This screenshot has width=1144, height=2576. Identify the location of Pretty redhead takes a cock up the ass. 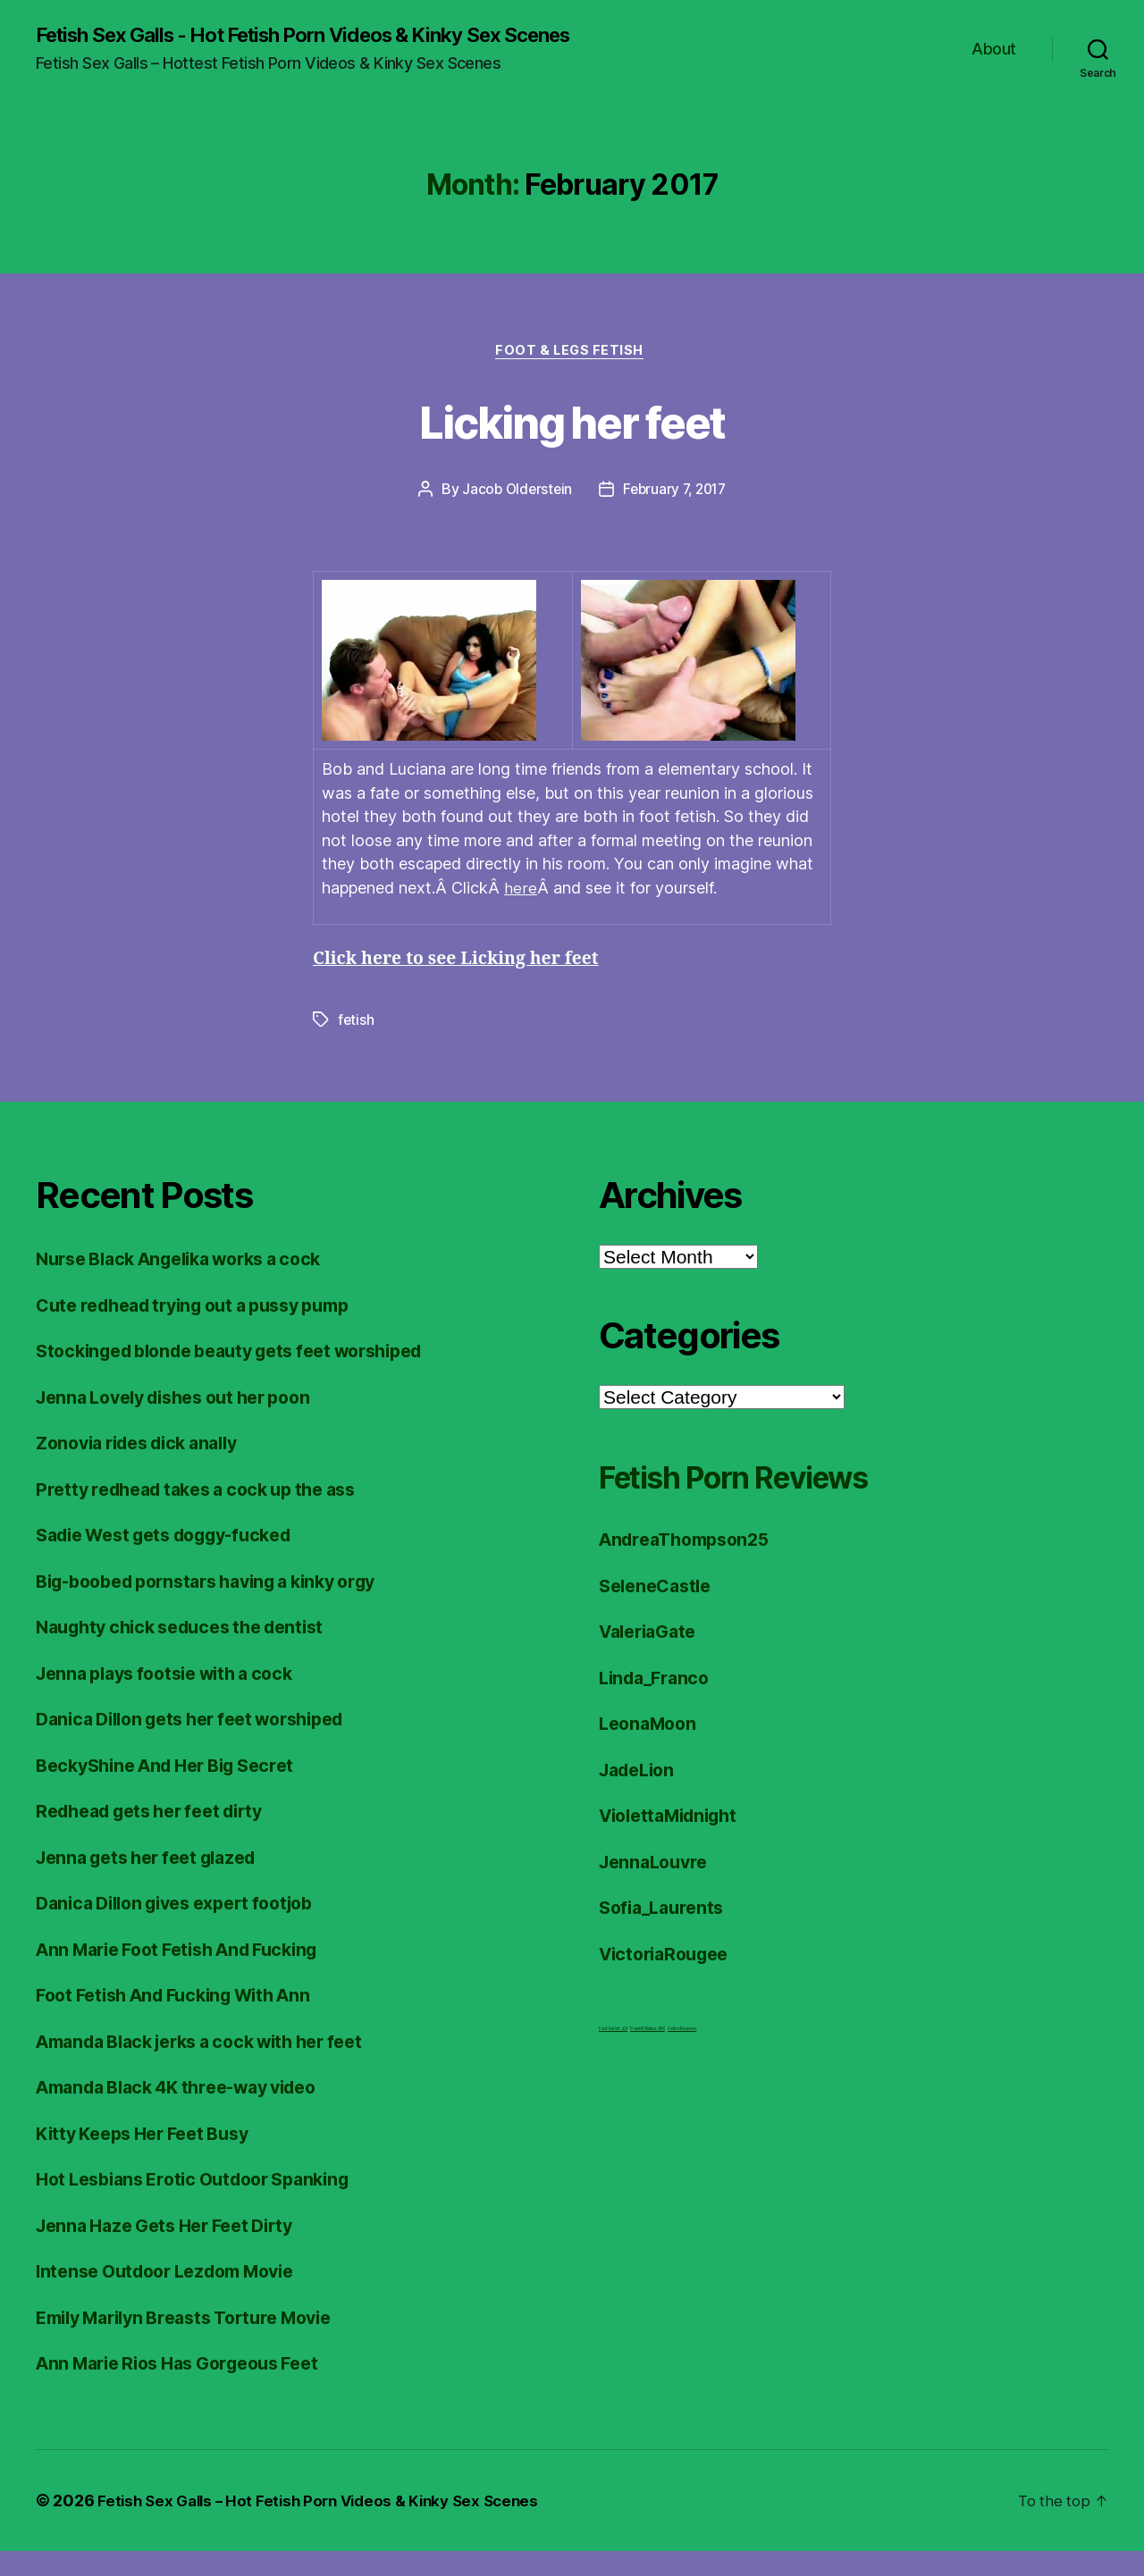
(209, 1514).